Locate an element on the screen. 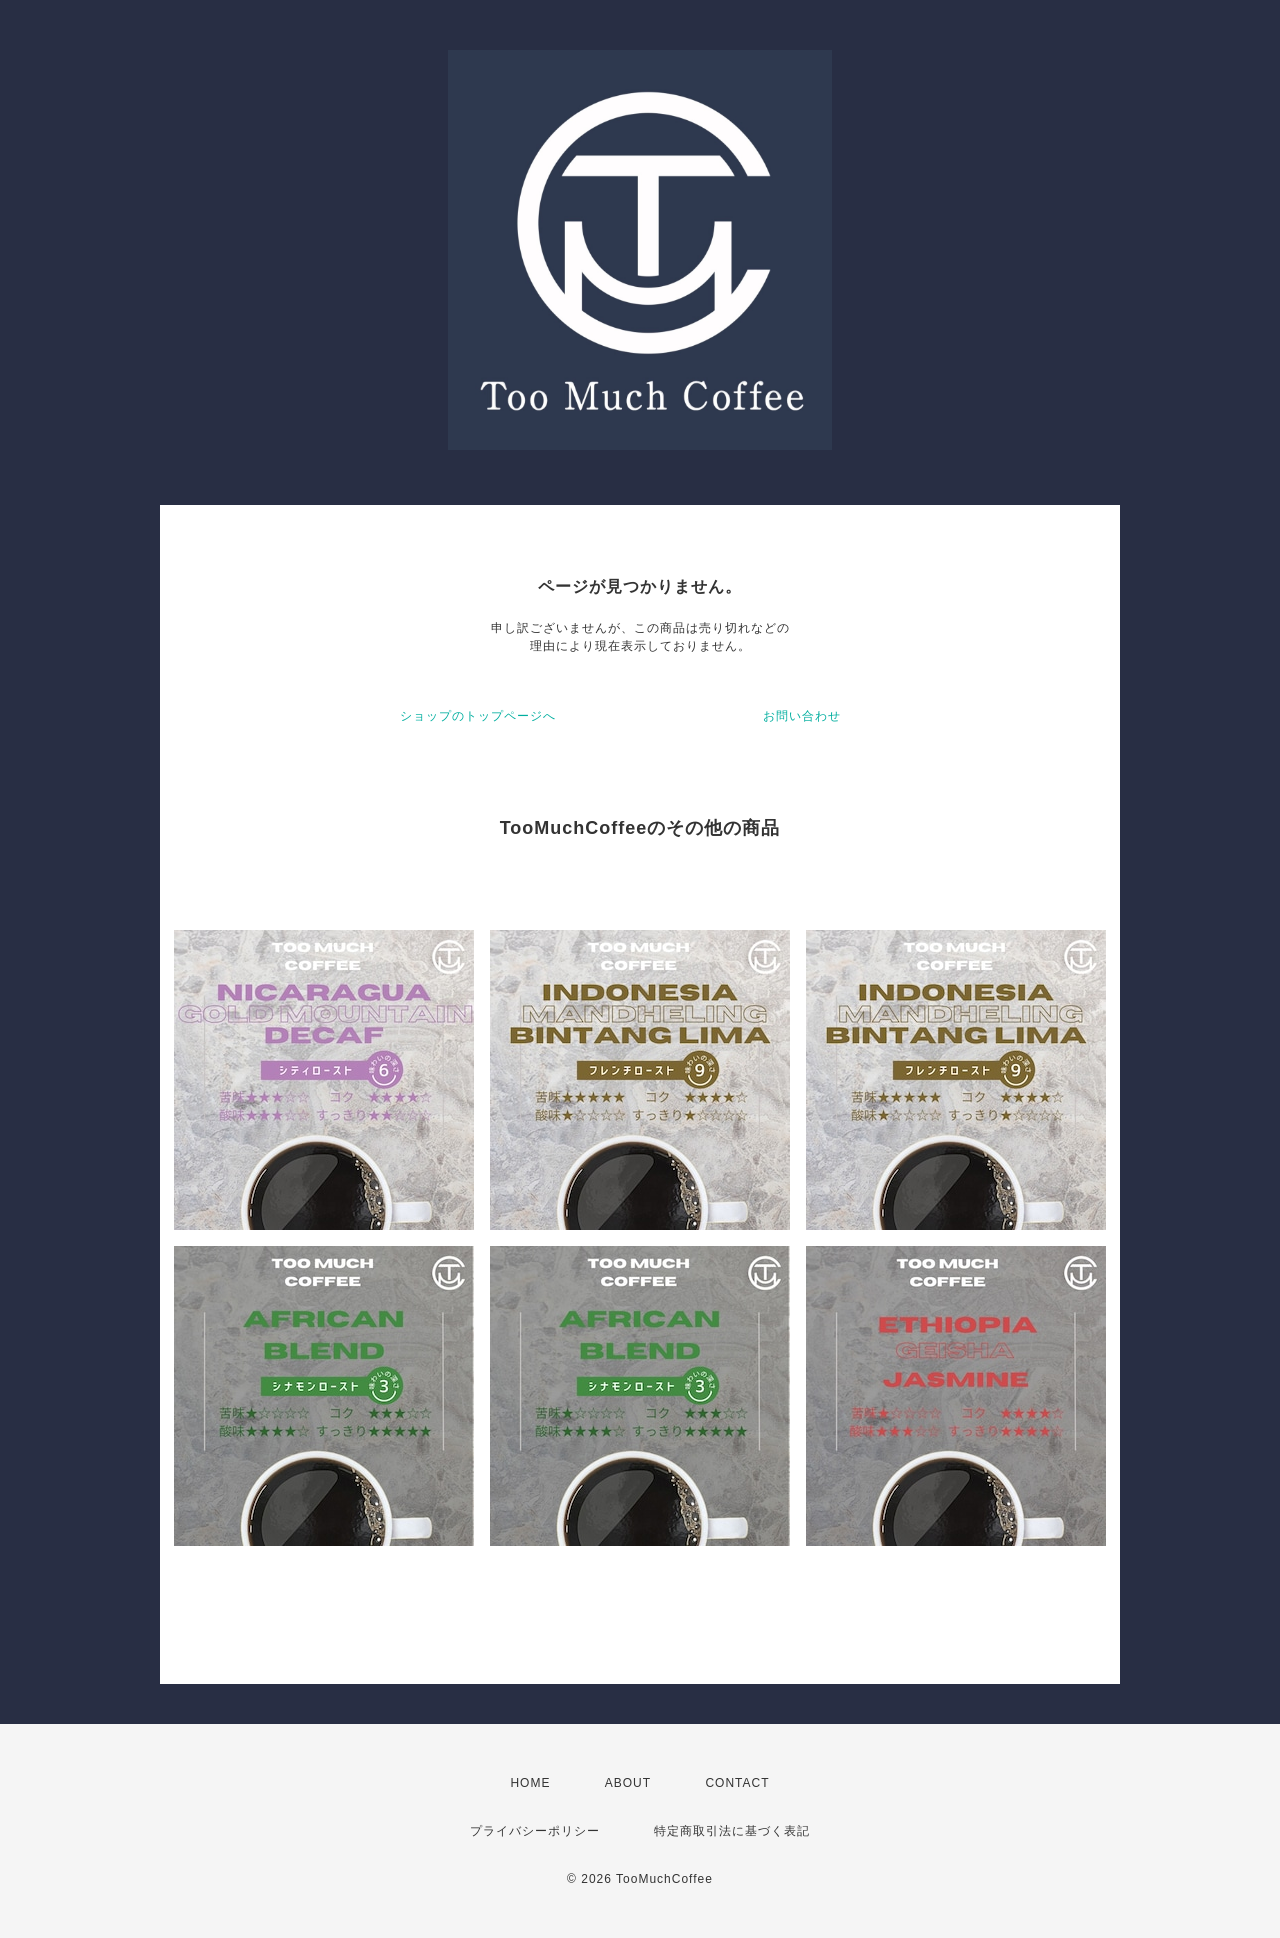 This screenshot has height=1938, width=1280. プライバシーポリシー is located at coordinates (535, 1831).